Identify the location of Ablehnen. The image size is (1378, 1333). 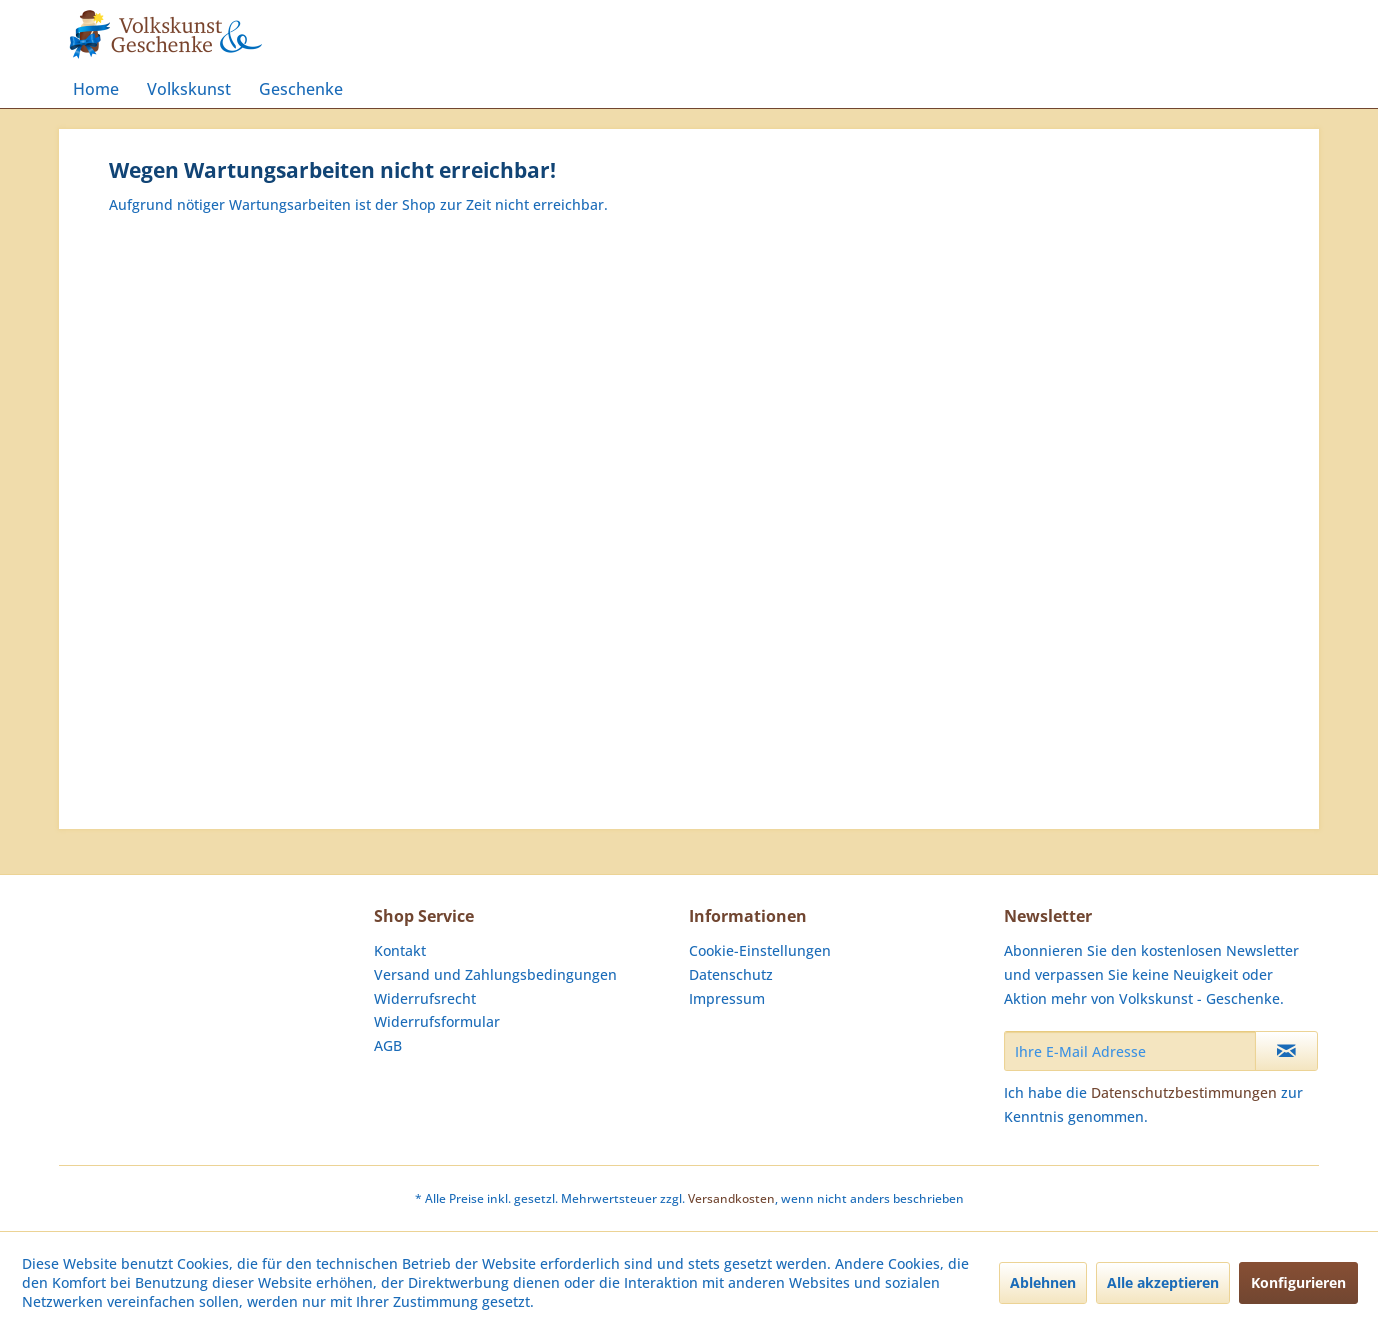
(1043, 1282).